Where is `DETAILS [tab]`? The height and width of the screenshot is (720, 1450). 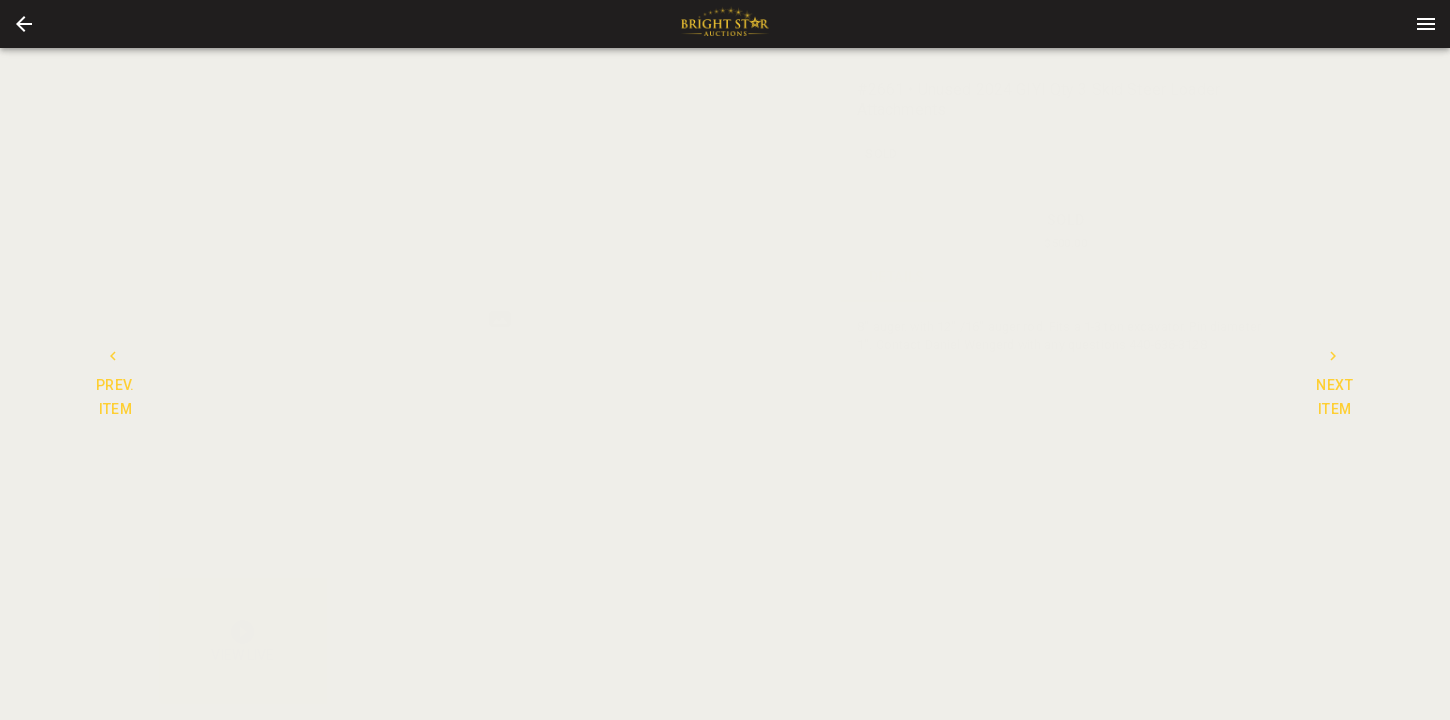 DETAILS [tab] is located at coordinates (897, 278).